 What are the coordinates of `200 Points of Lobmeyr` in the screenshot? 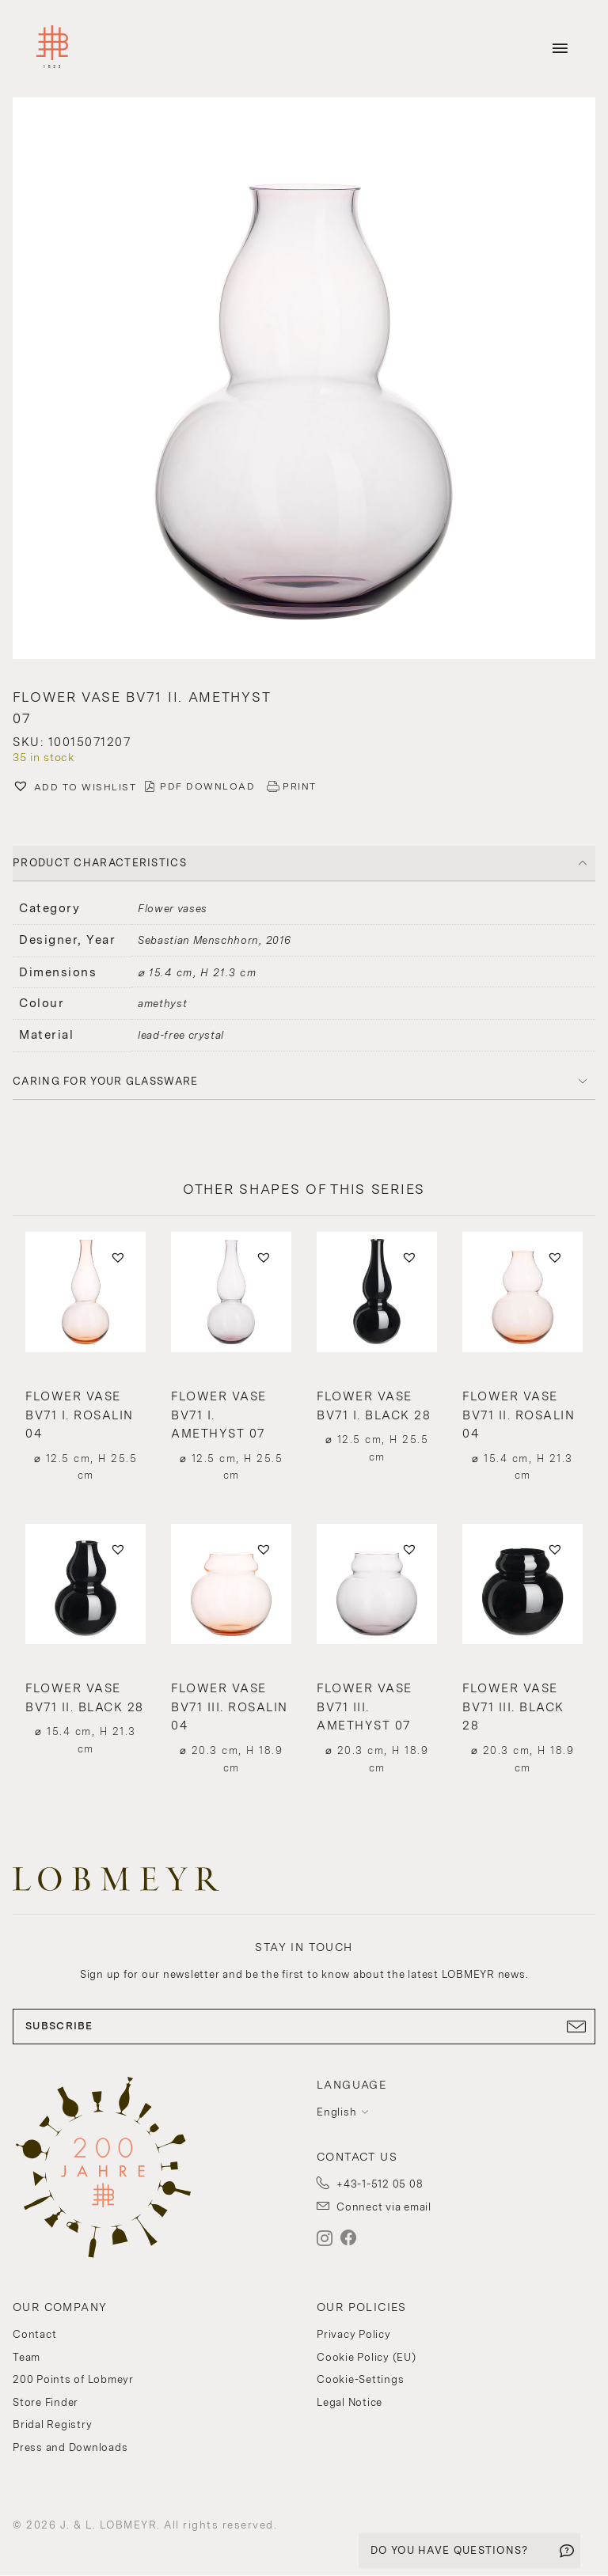 It's located at (73, 2379).